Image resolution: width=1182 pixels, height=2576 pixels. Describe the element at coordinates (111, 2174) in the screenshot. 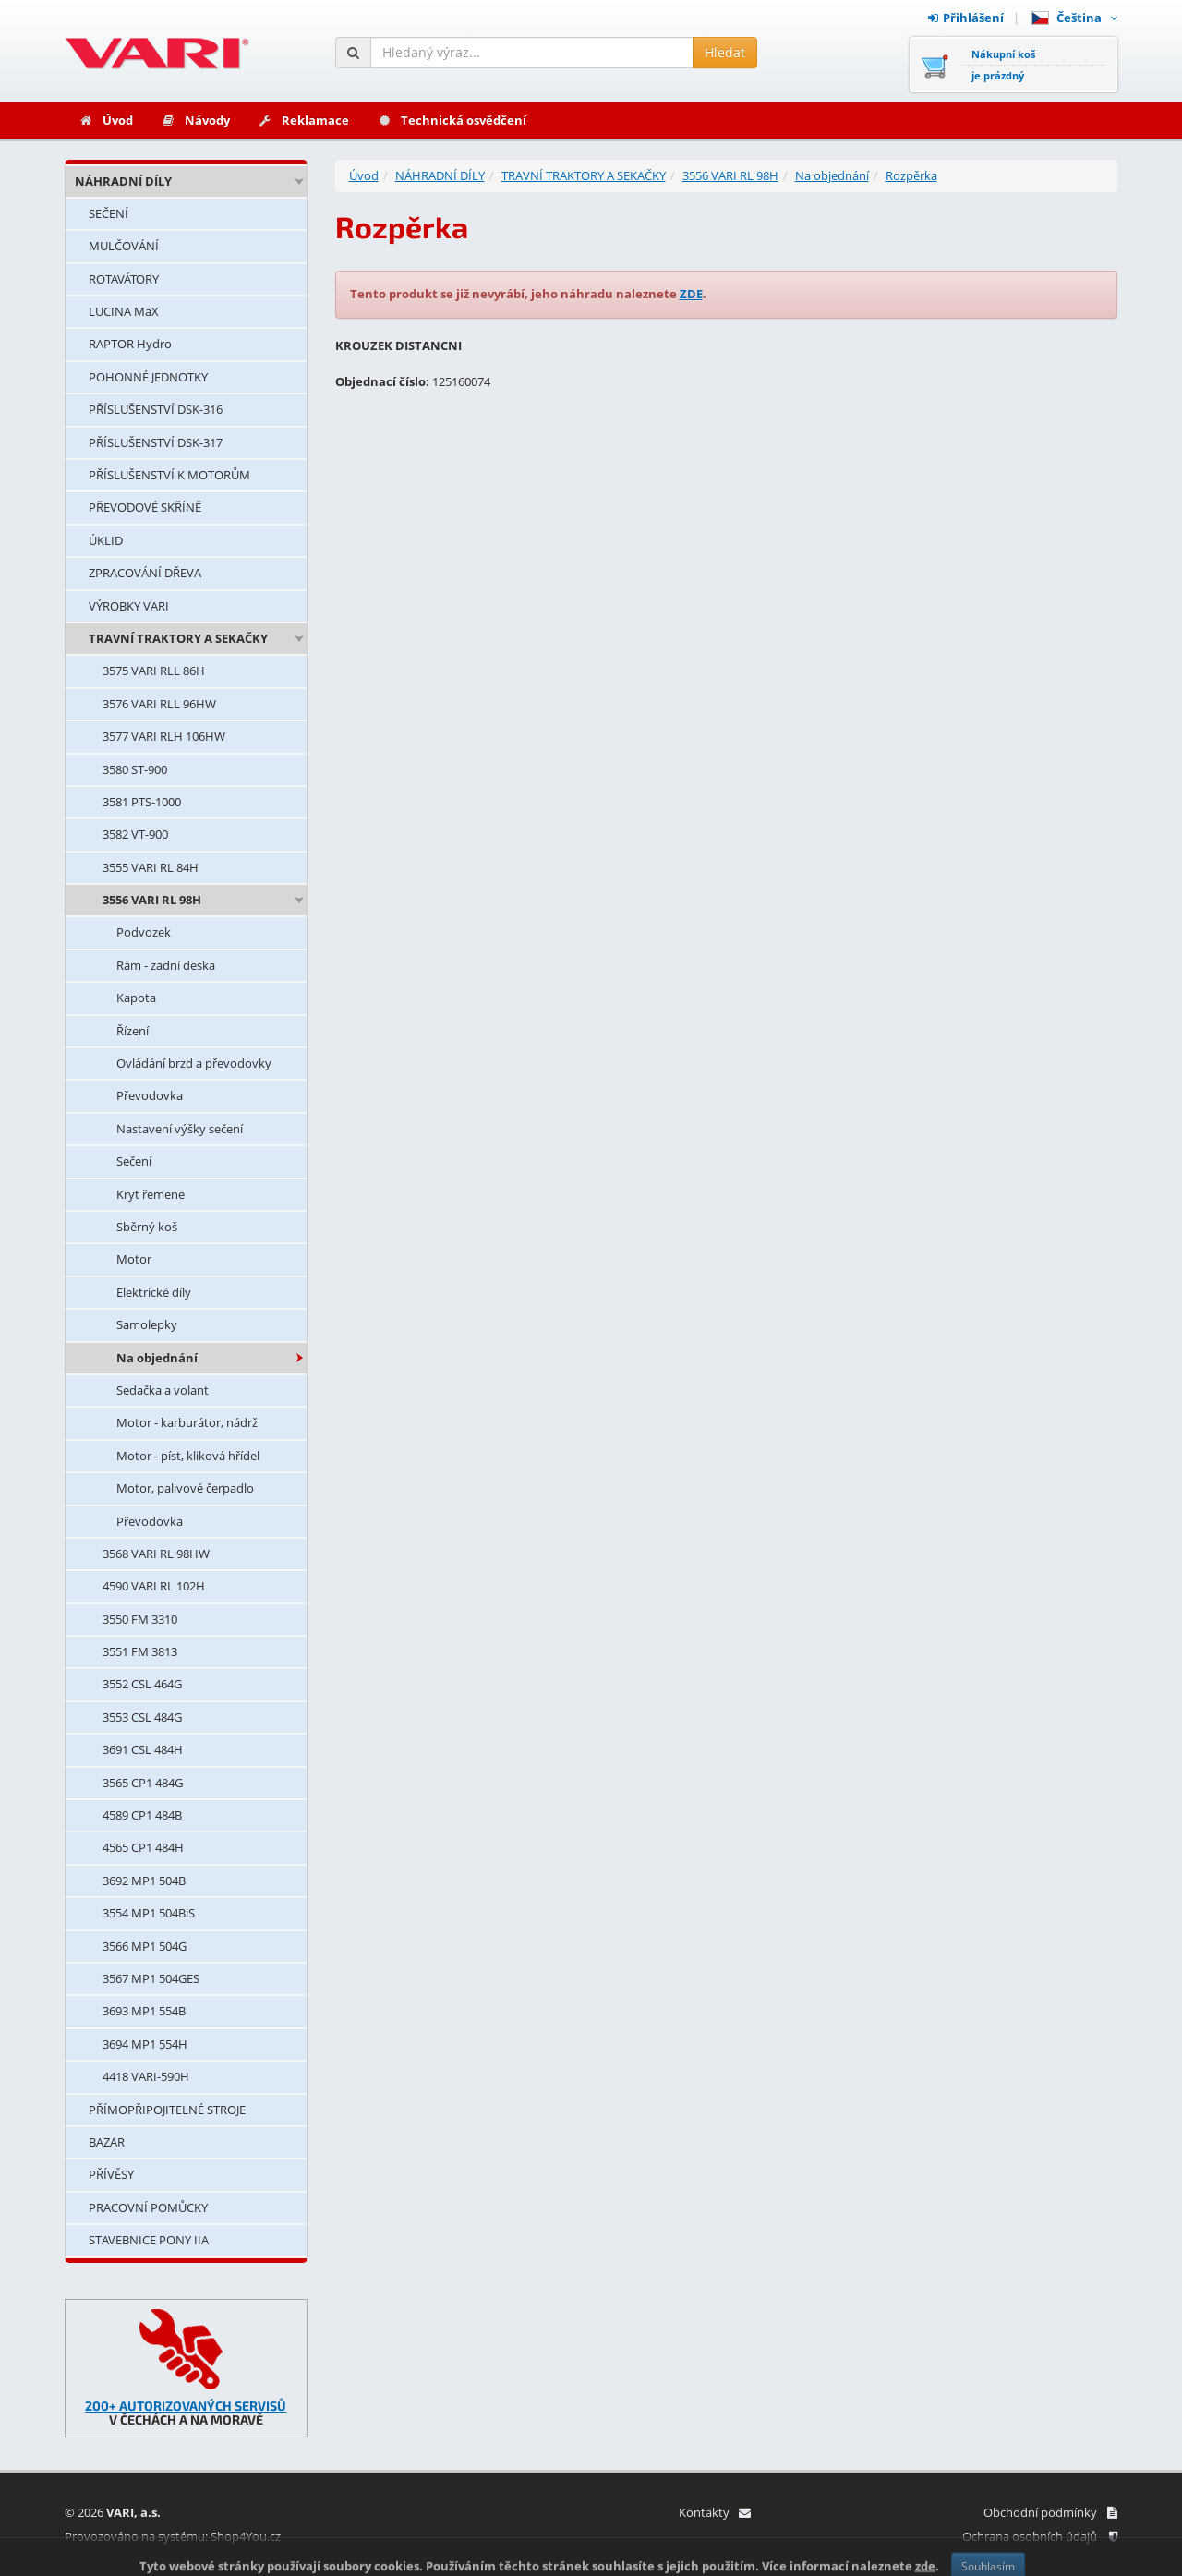

I see `PŘÍVĚSY` at that location.